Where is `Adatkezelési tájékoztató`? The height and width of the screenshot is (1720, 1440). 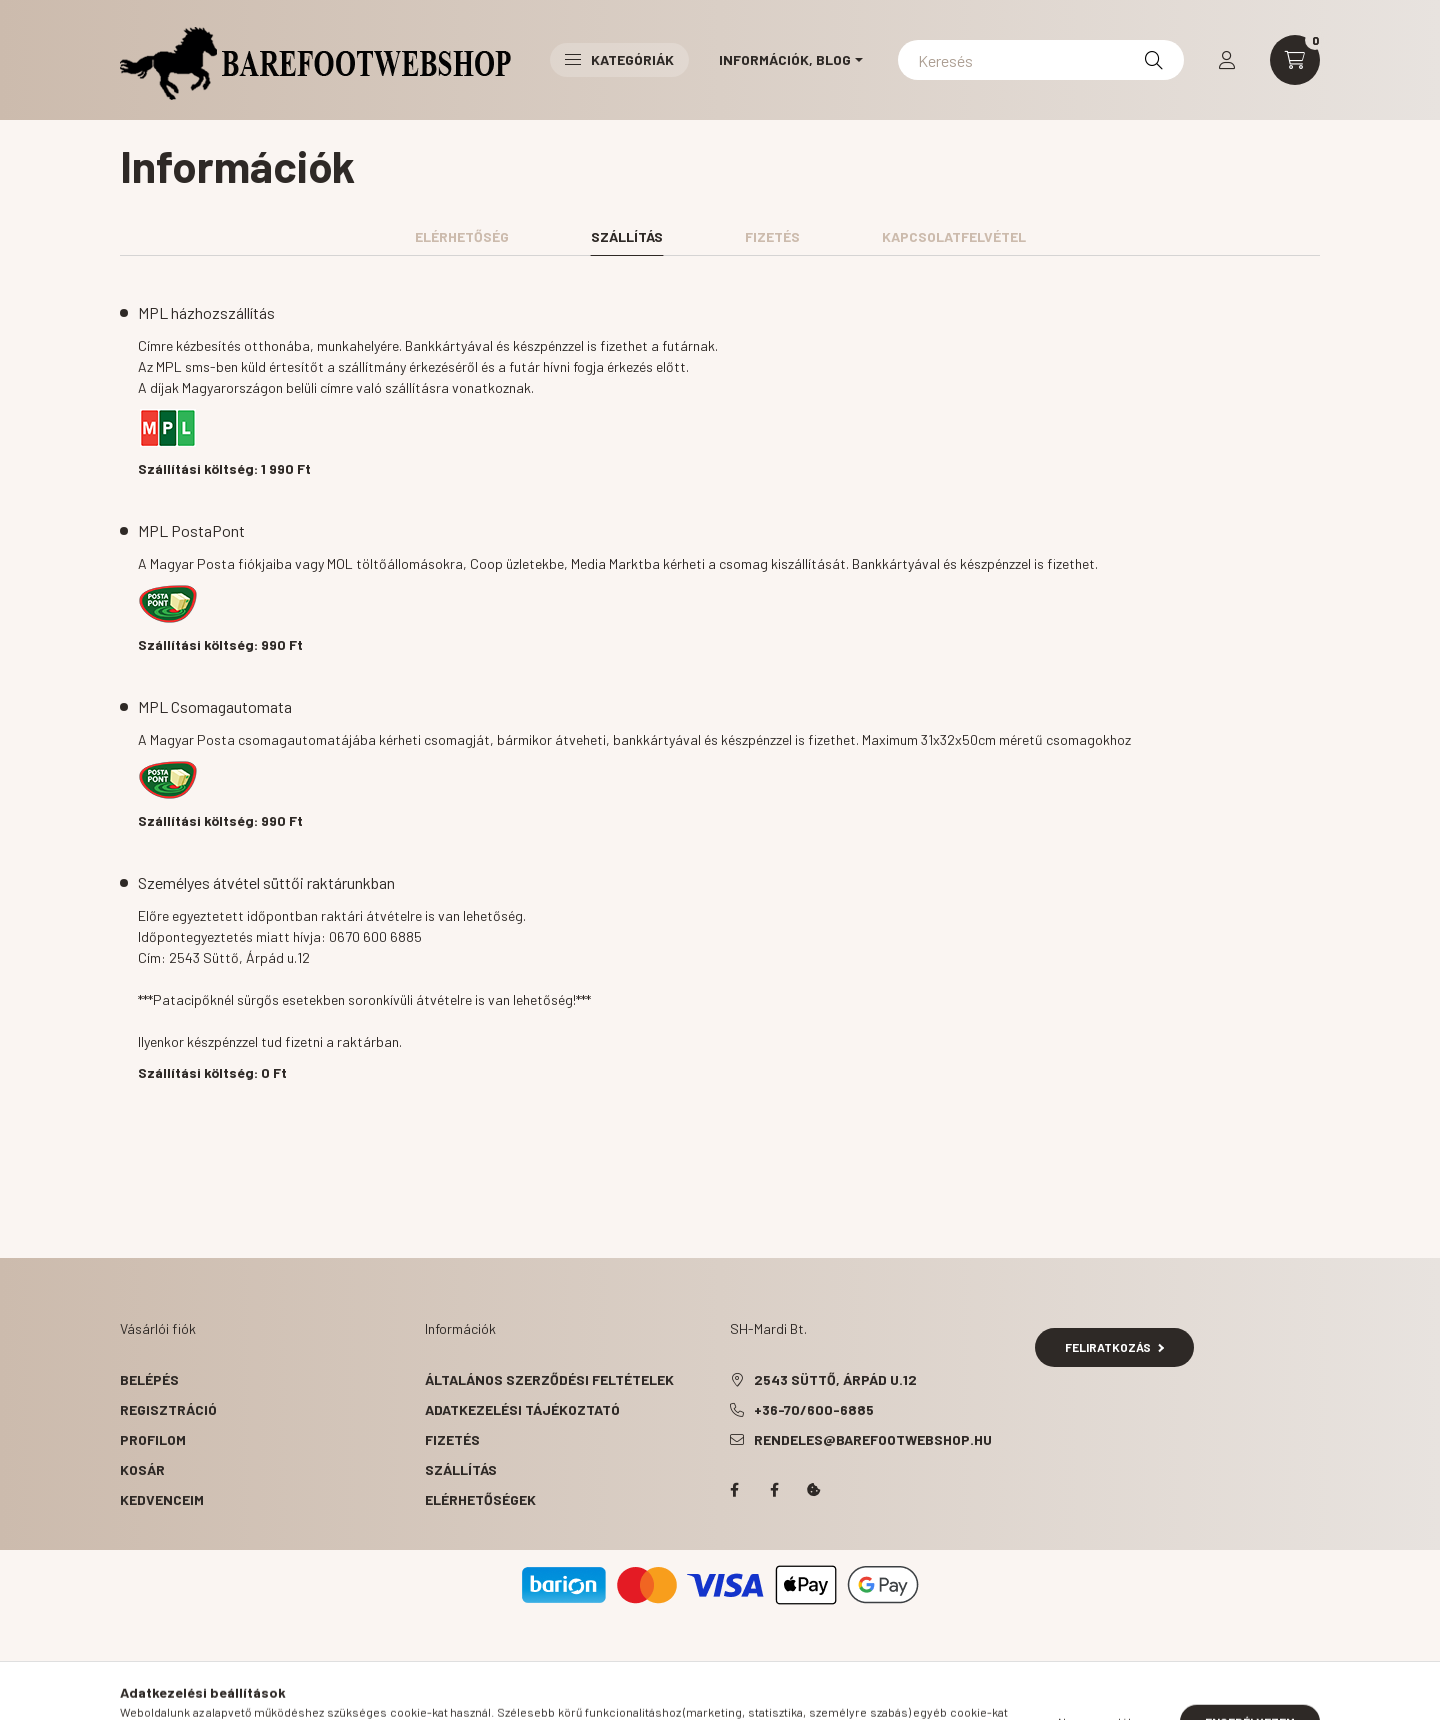 Adatkezelési tájékoztató is located at coordinates (522, 1409).